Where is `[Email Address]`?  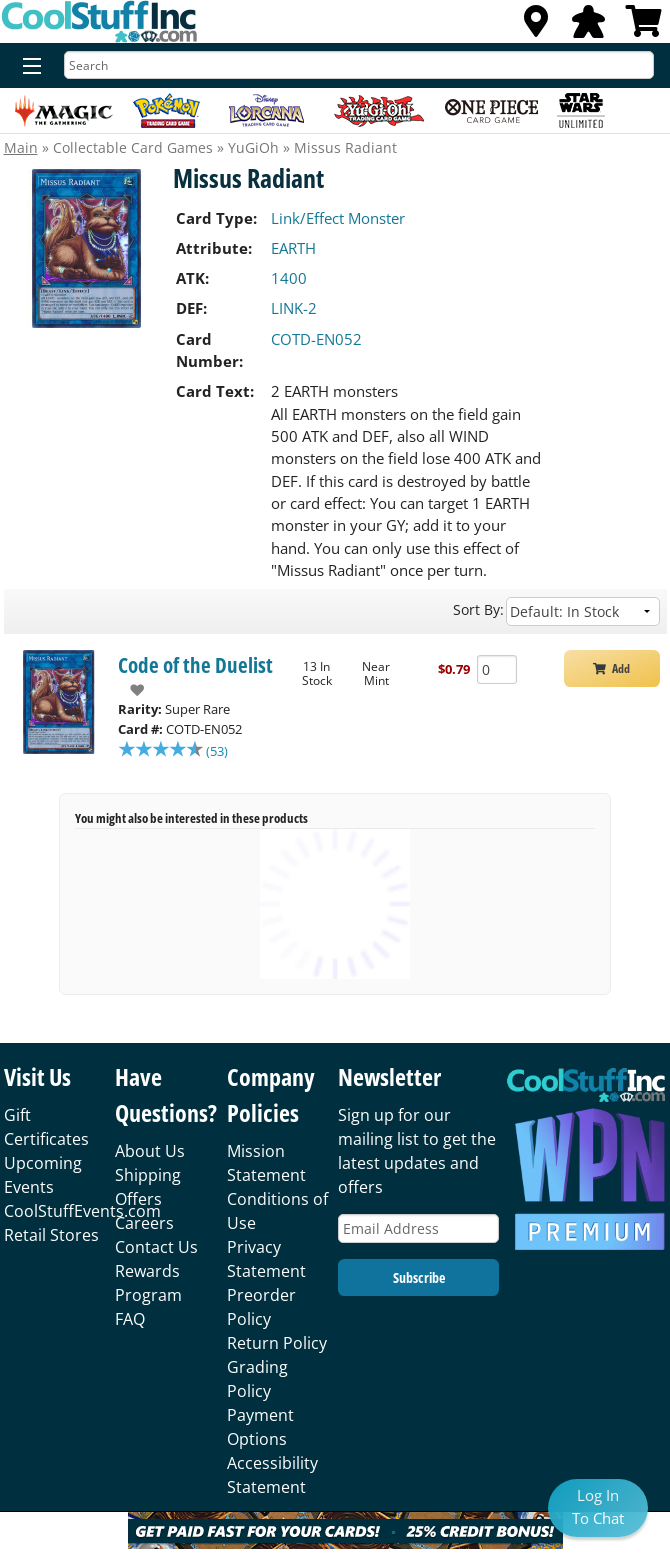
[Email Address] is located at coordinates (418, 1228).